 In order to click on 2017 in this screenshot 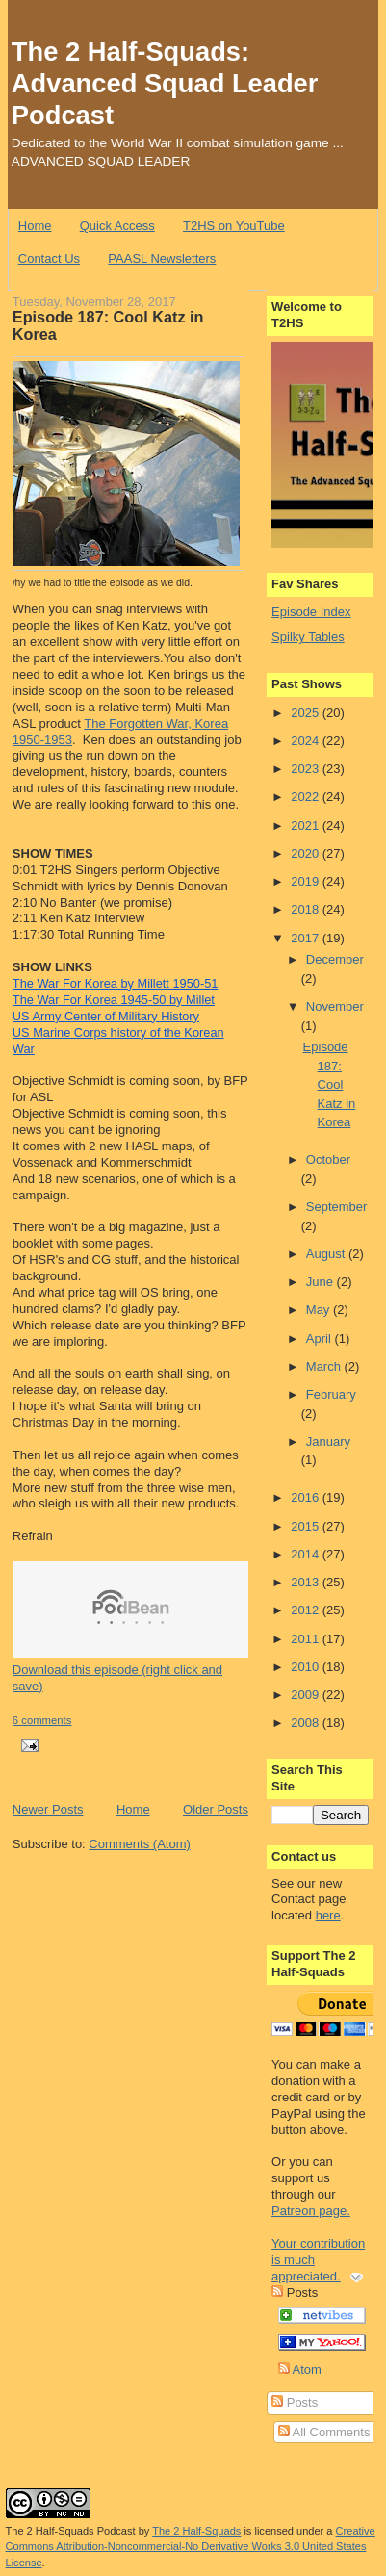, I will do `click(306, 938)`.